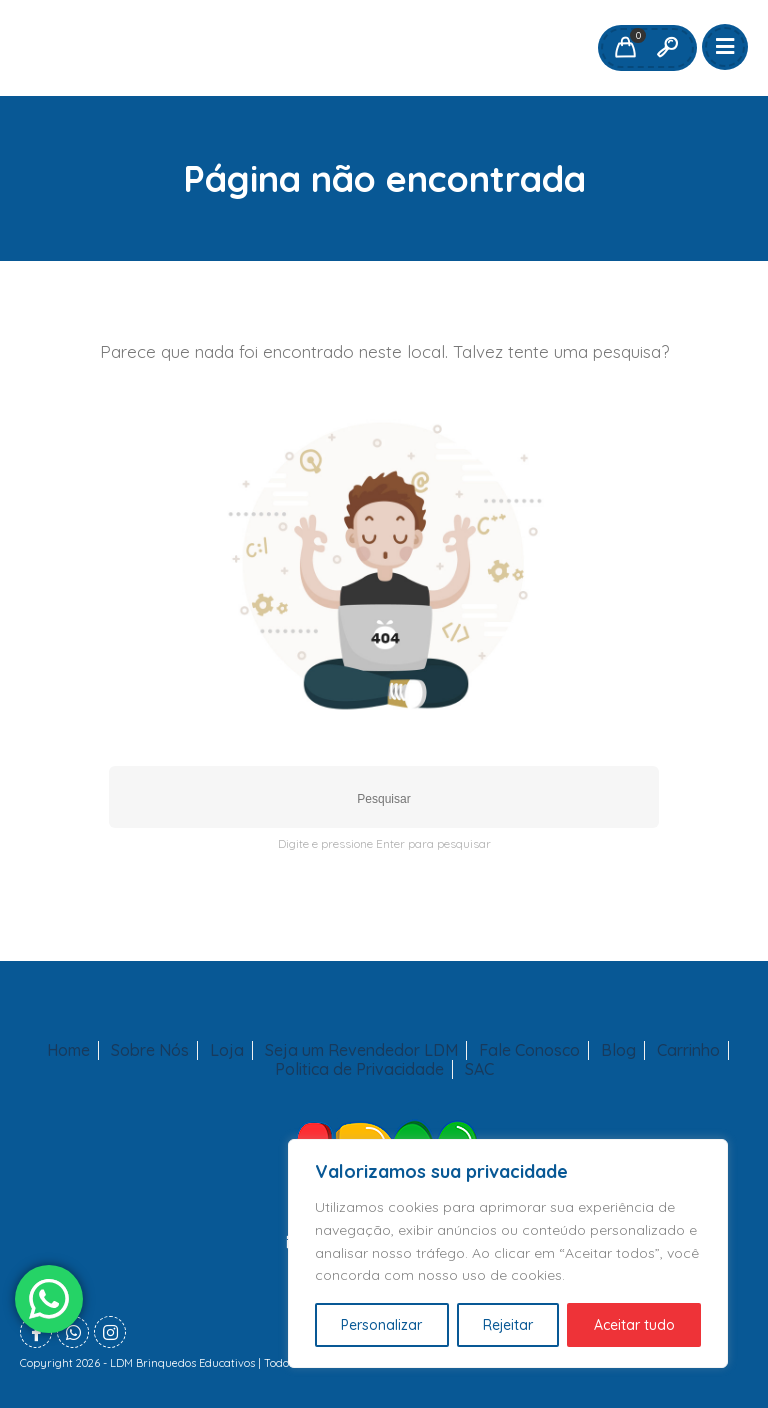 The width and height of the screenshot is (768, 1408). I want to click on Sobre Nós, so click(150, 1050).